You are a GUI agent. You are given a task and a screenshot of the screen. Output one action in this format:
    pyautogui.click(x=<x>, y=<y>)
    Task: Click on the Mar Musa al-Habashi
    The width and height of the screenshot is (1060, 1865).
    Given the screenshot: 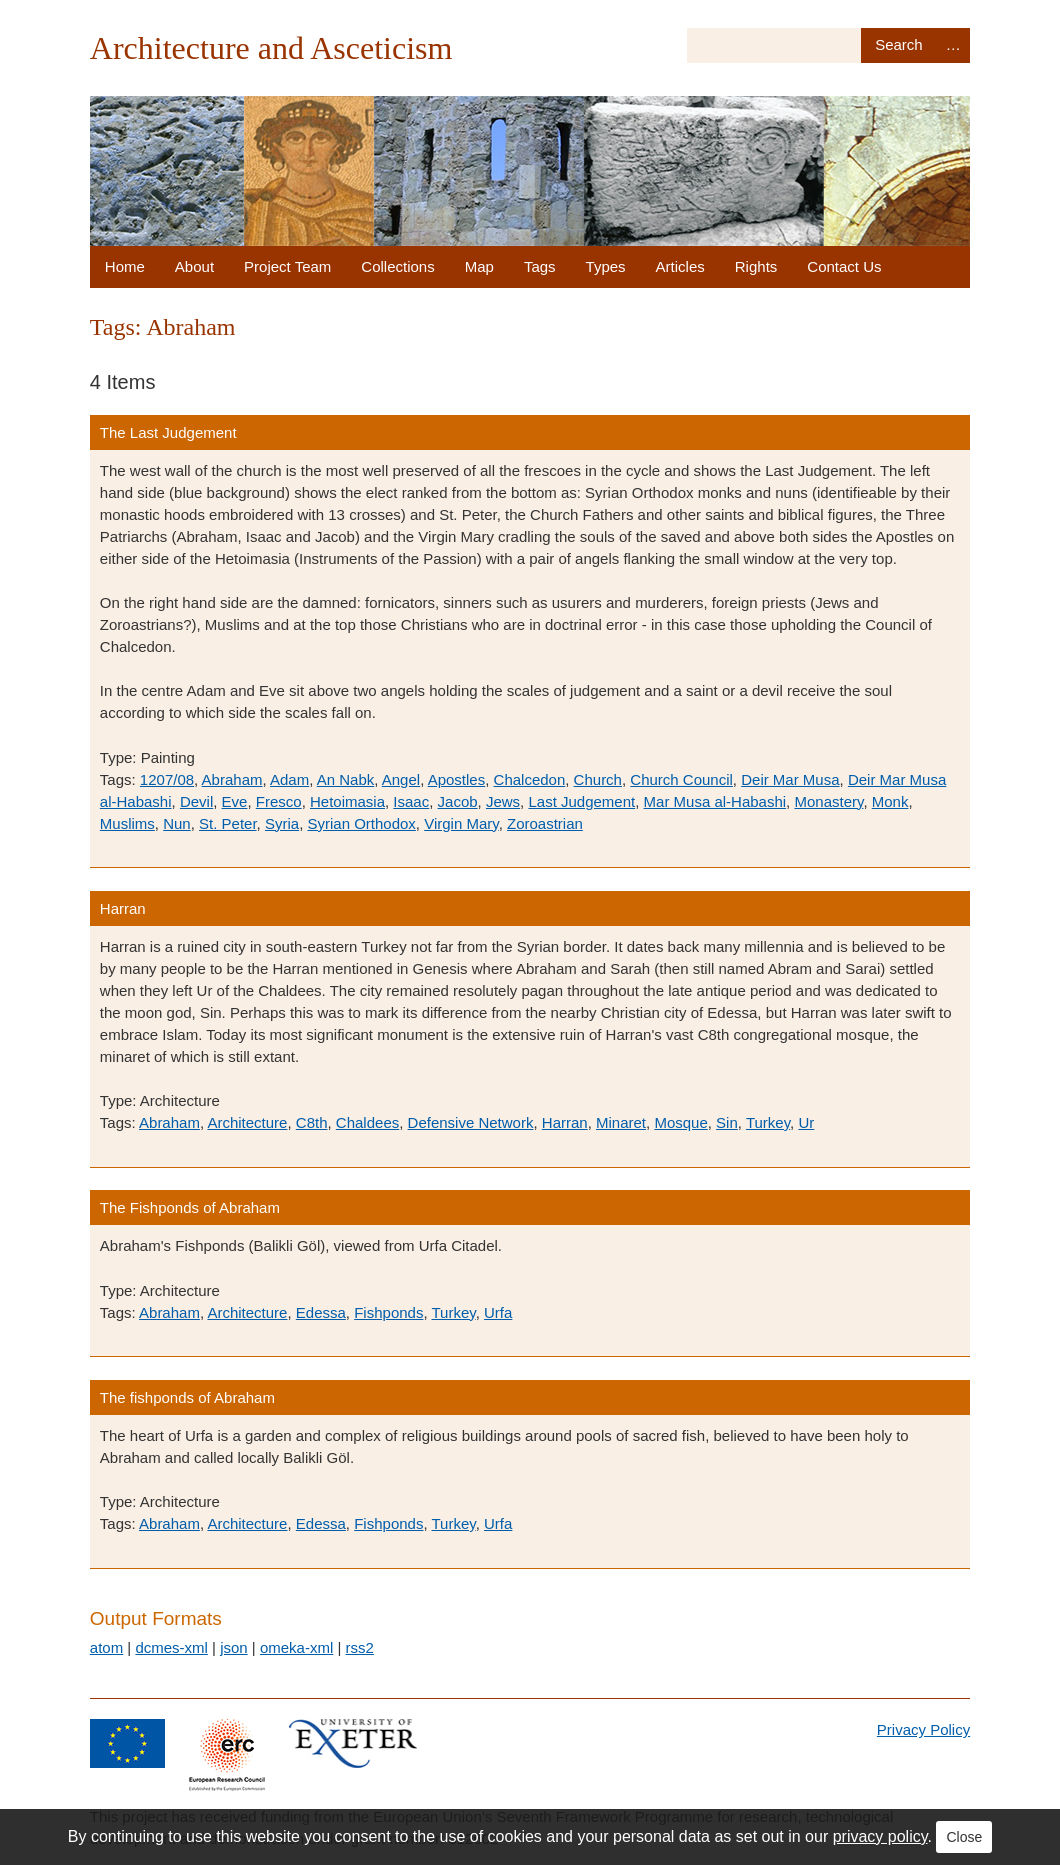 What is the action you would take?
    pyautogui.click(x=715, y=801)
    